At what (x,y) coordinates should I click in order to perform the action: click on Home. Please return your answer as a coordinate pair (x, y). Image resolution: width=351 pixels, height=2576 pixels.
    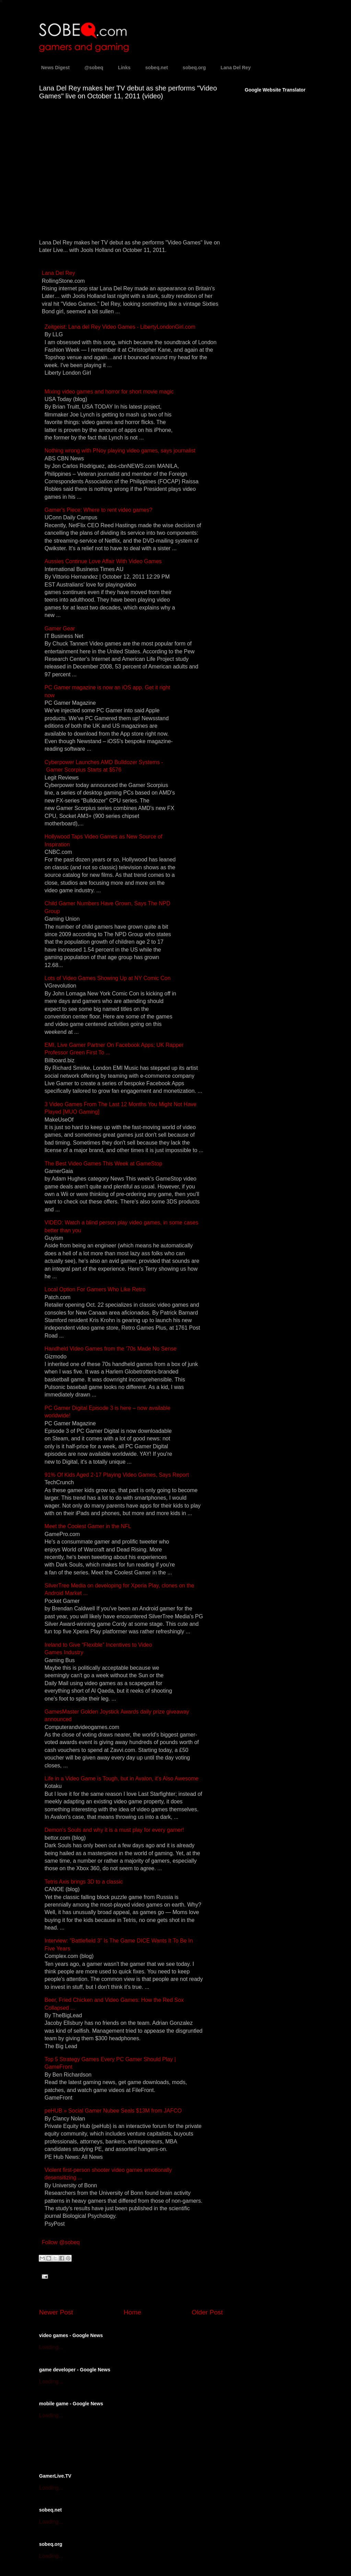
    Looking at the image, I should click on (132, 2312).